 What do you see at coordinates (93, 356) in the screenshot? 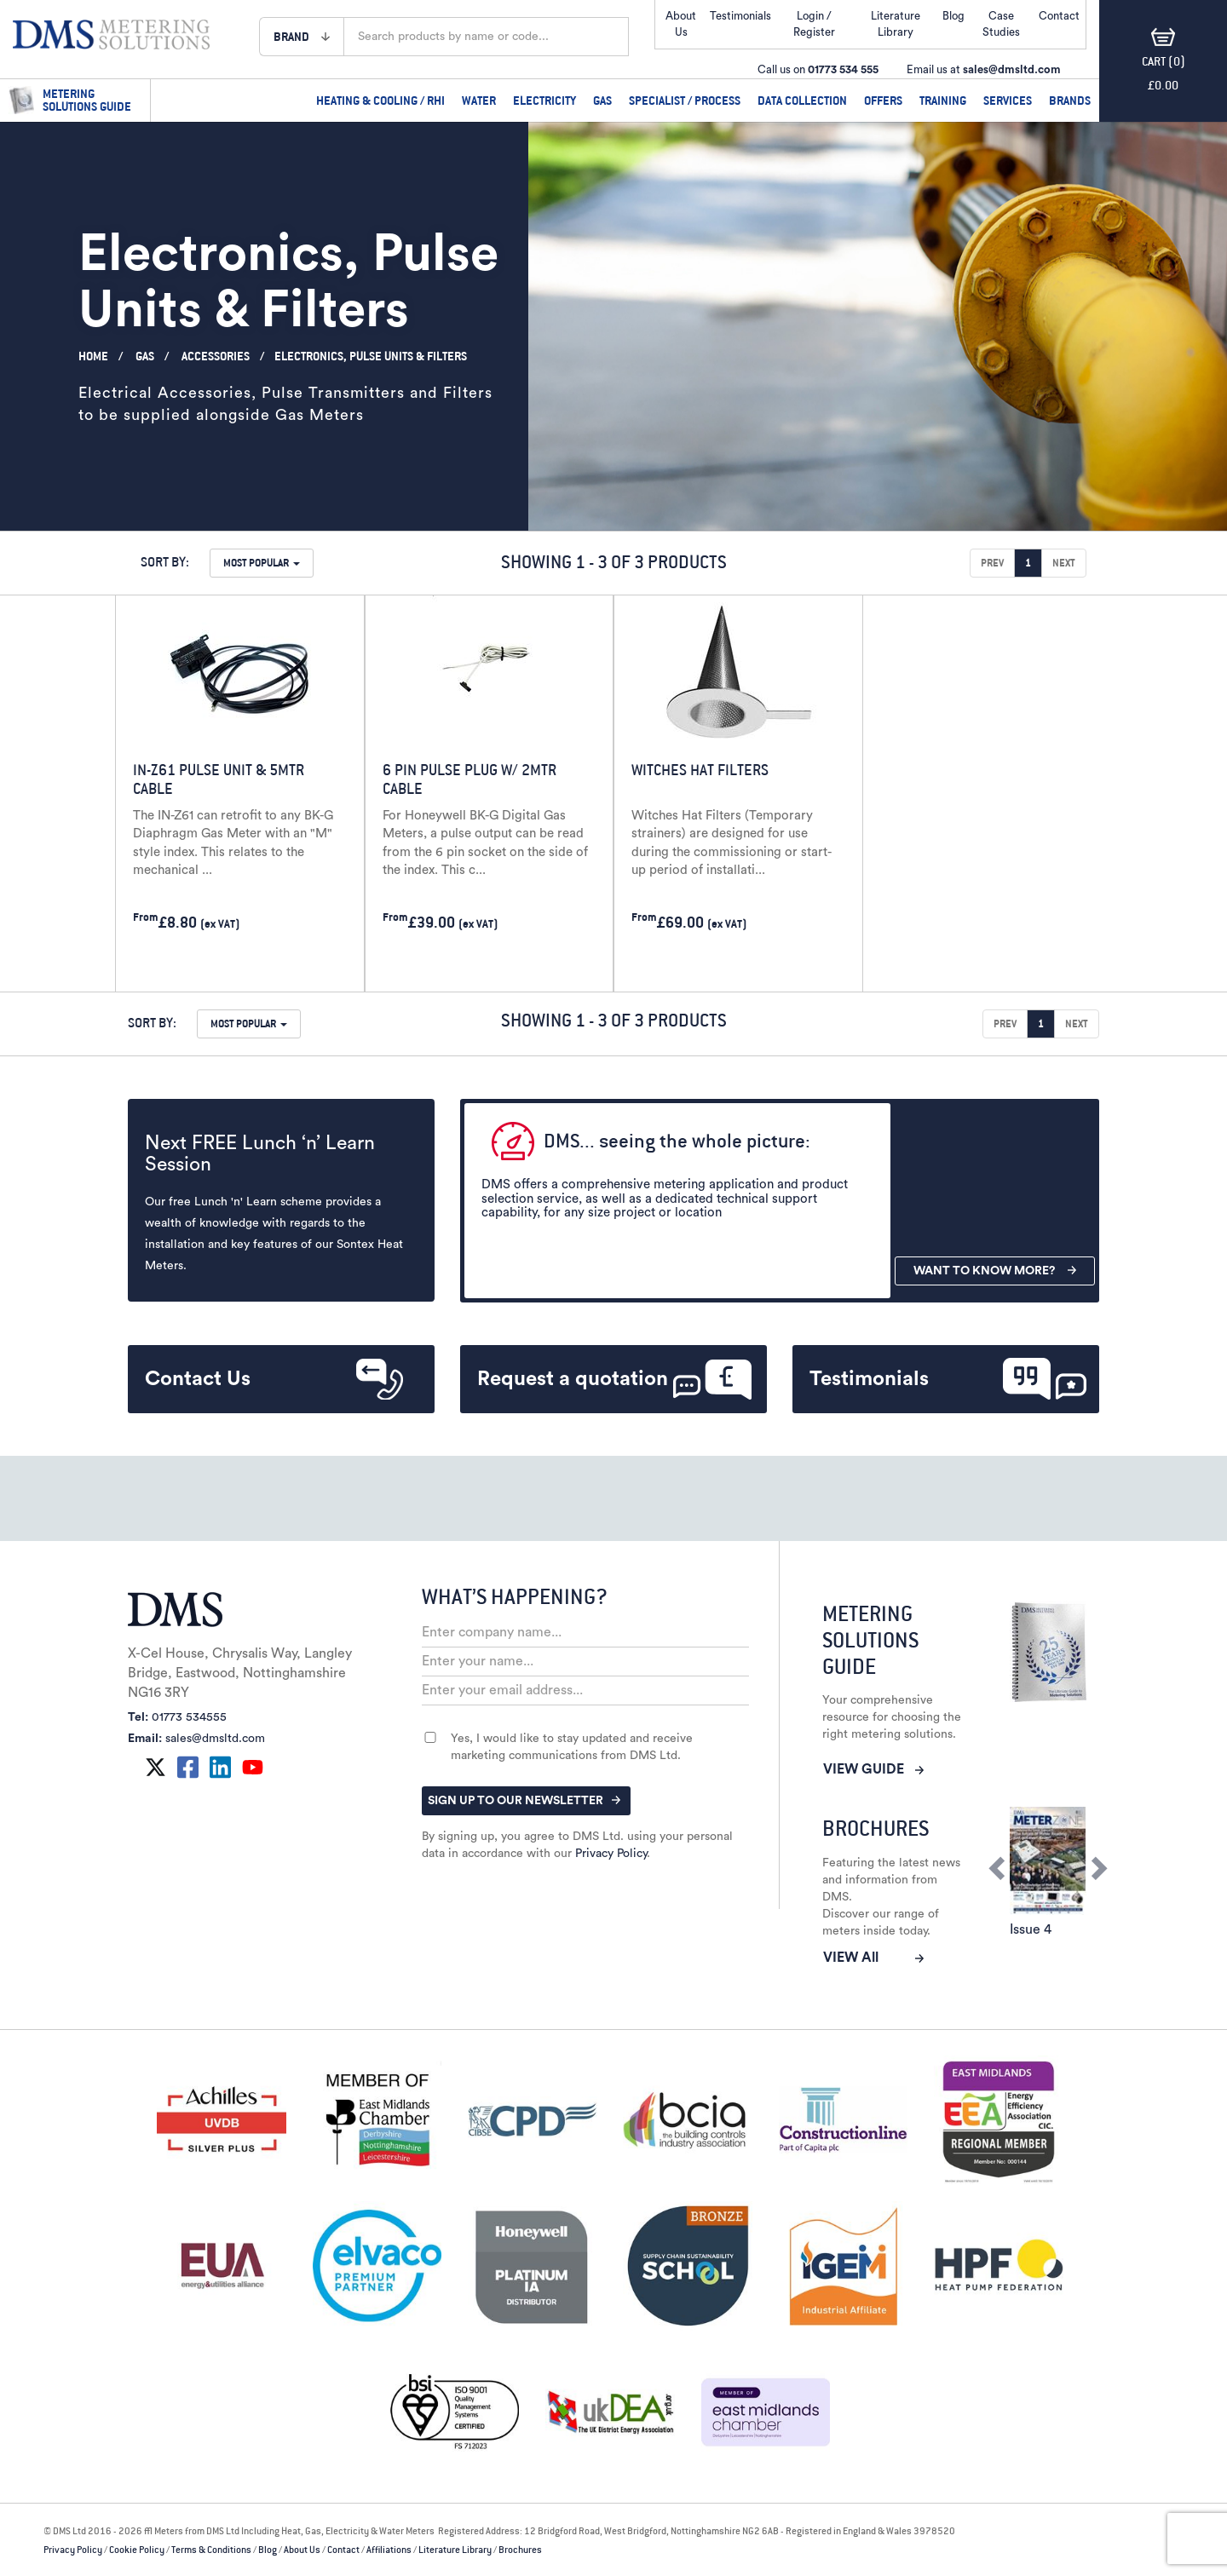
I see `Home` at bounding box center [93, 356].